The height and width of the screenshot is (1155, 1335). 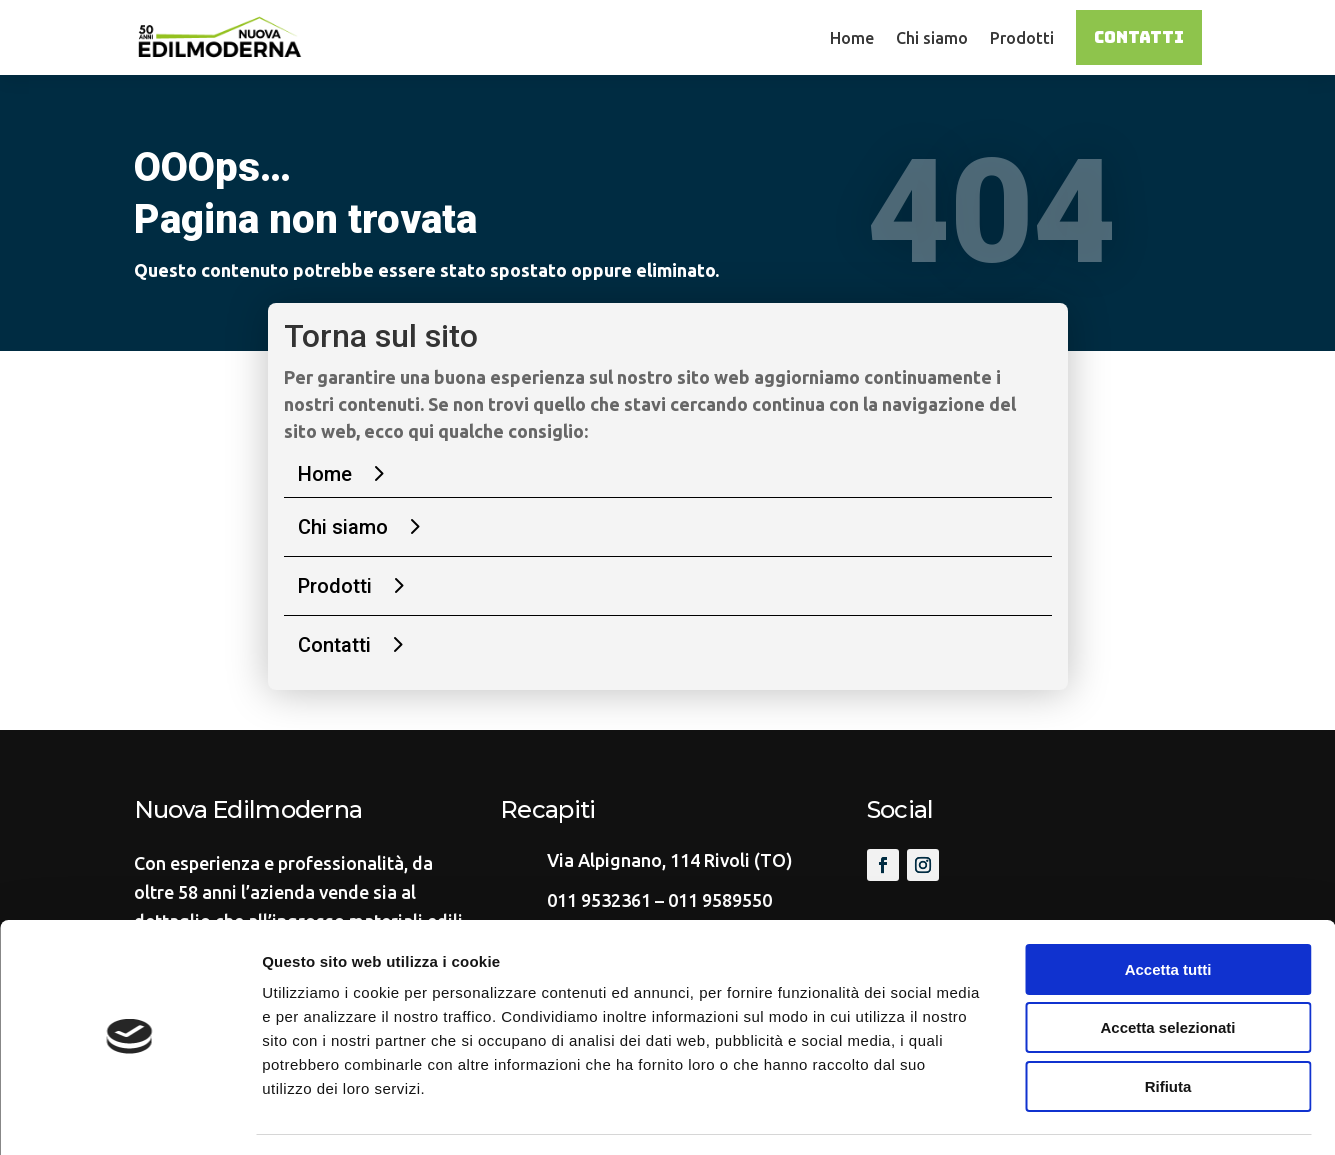 I want to click on Home, so click(x=852, y=38).